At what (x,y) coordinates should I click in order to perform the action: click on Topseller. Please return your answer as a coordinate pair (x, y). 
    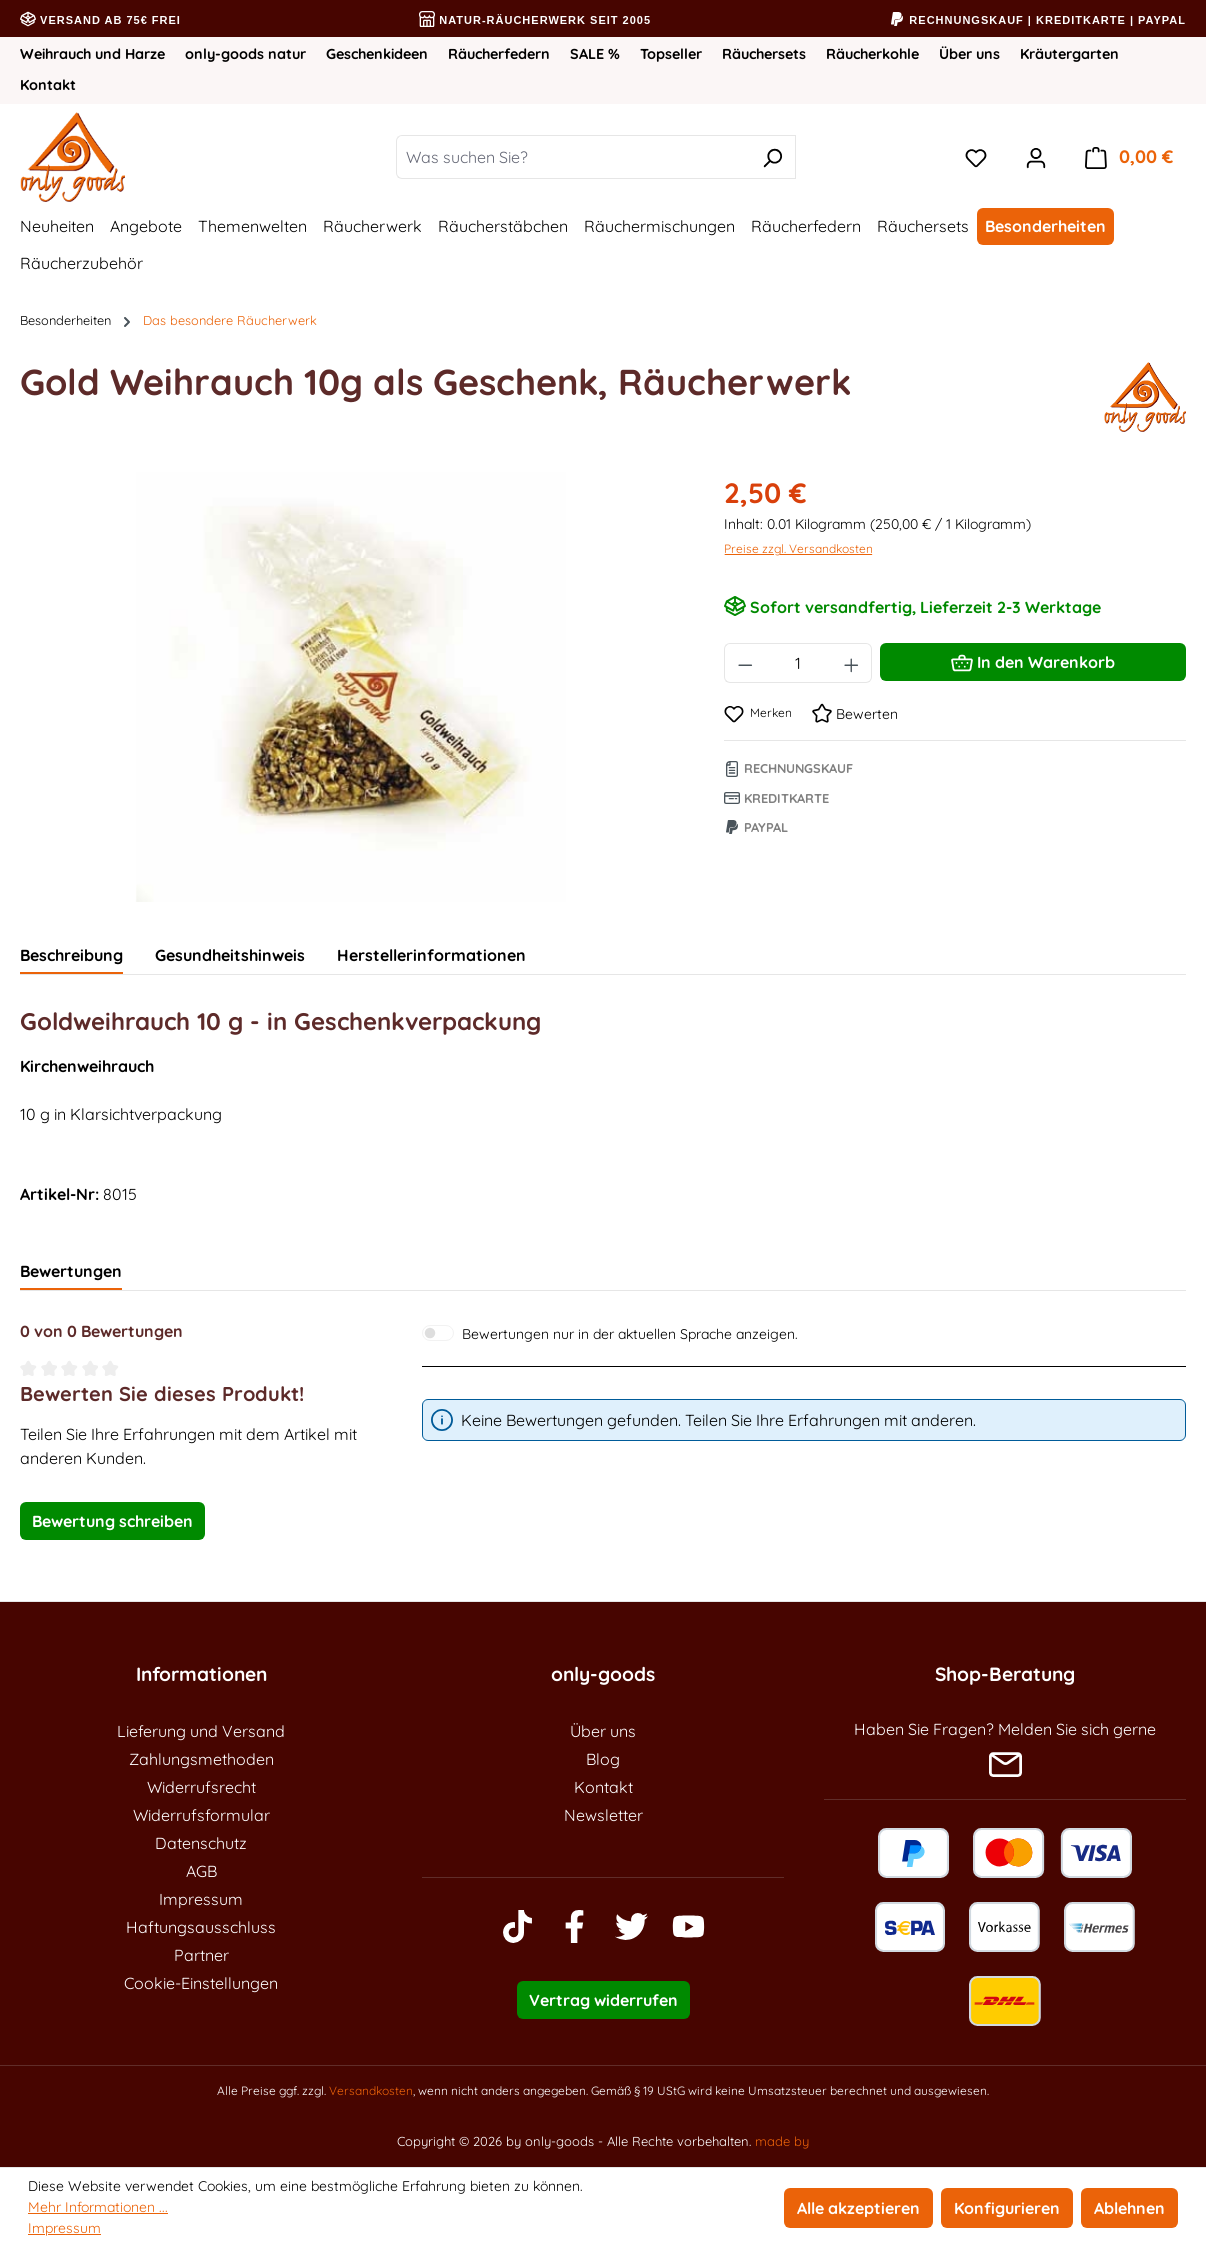
    Looking at the image, I should click on (671, 54).